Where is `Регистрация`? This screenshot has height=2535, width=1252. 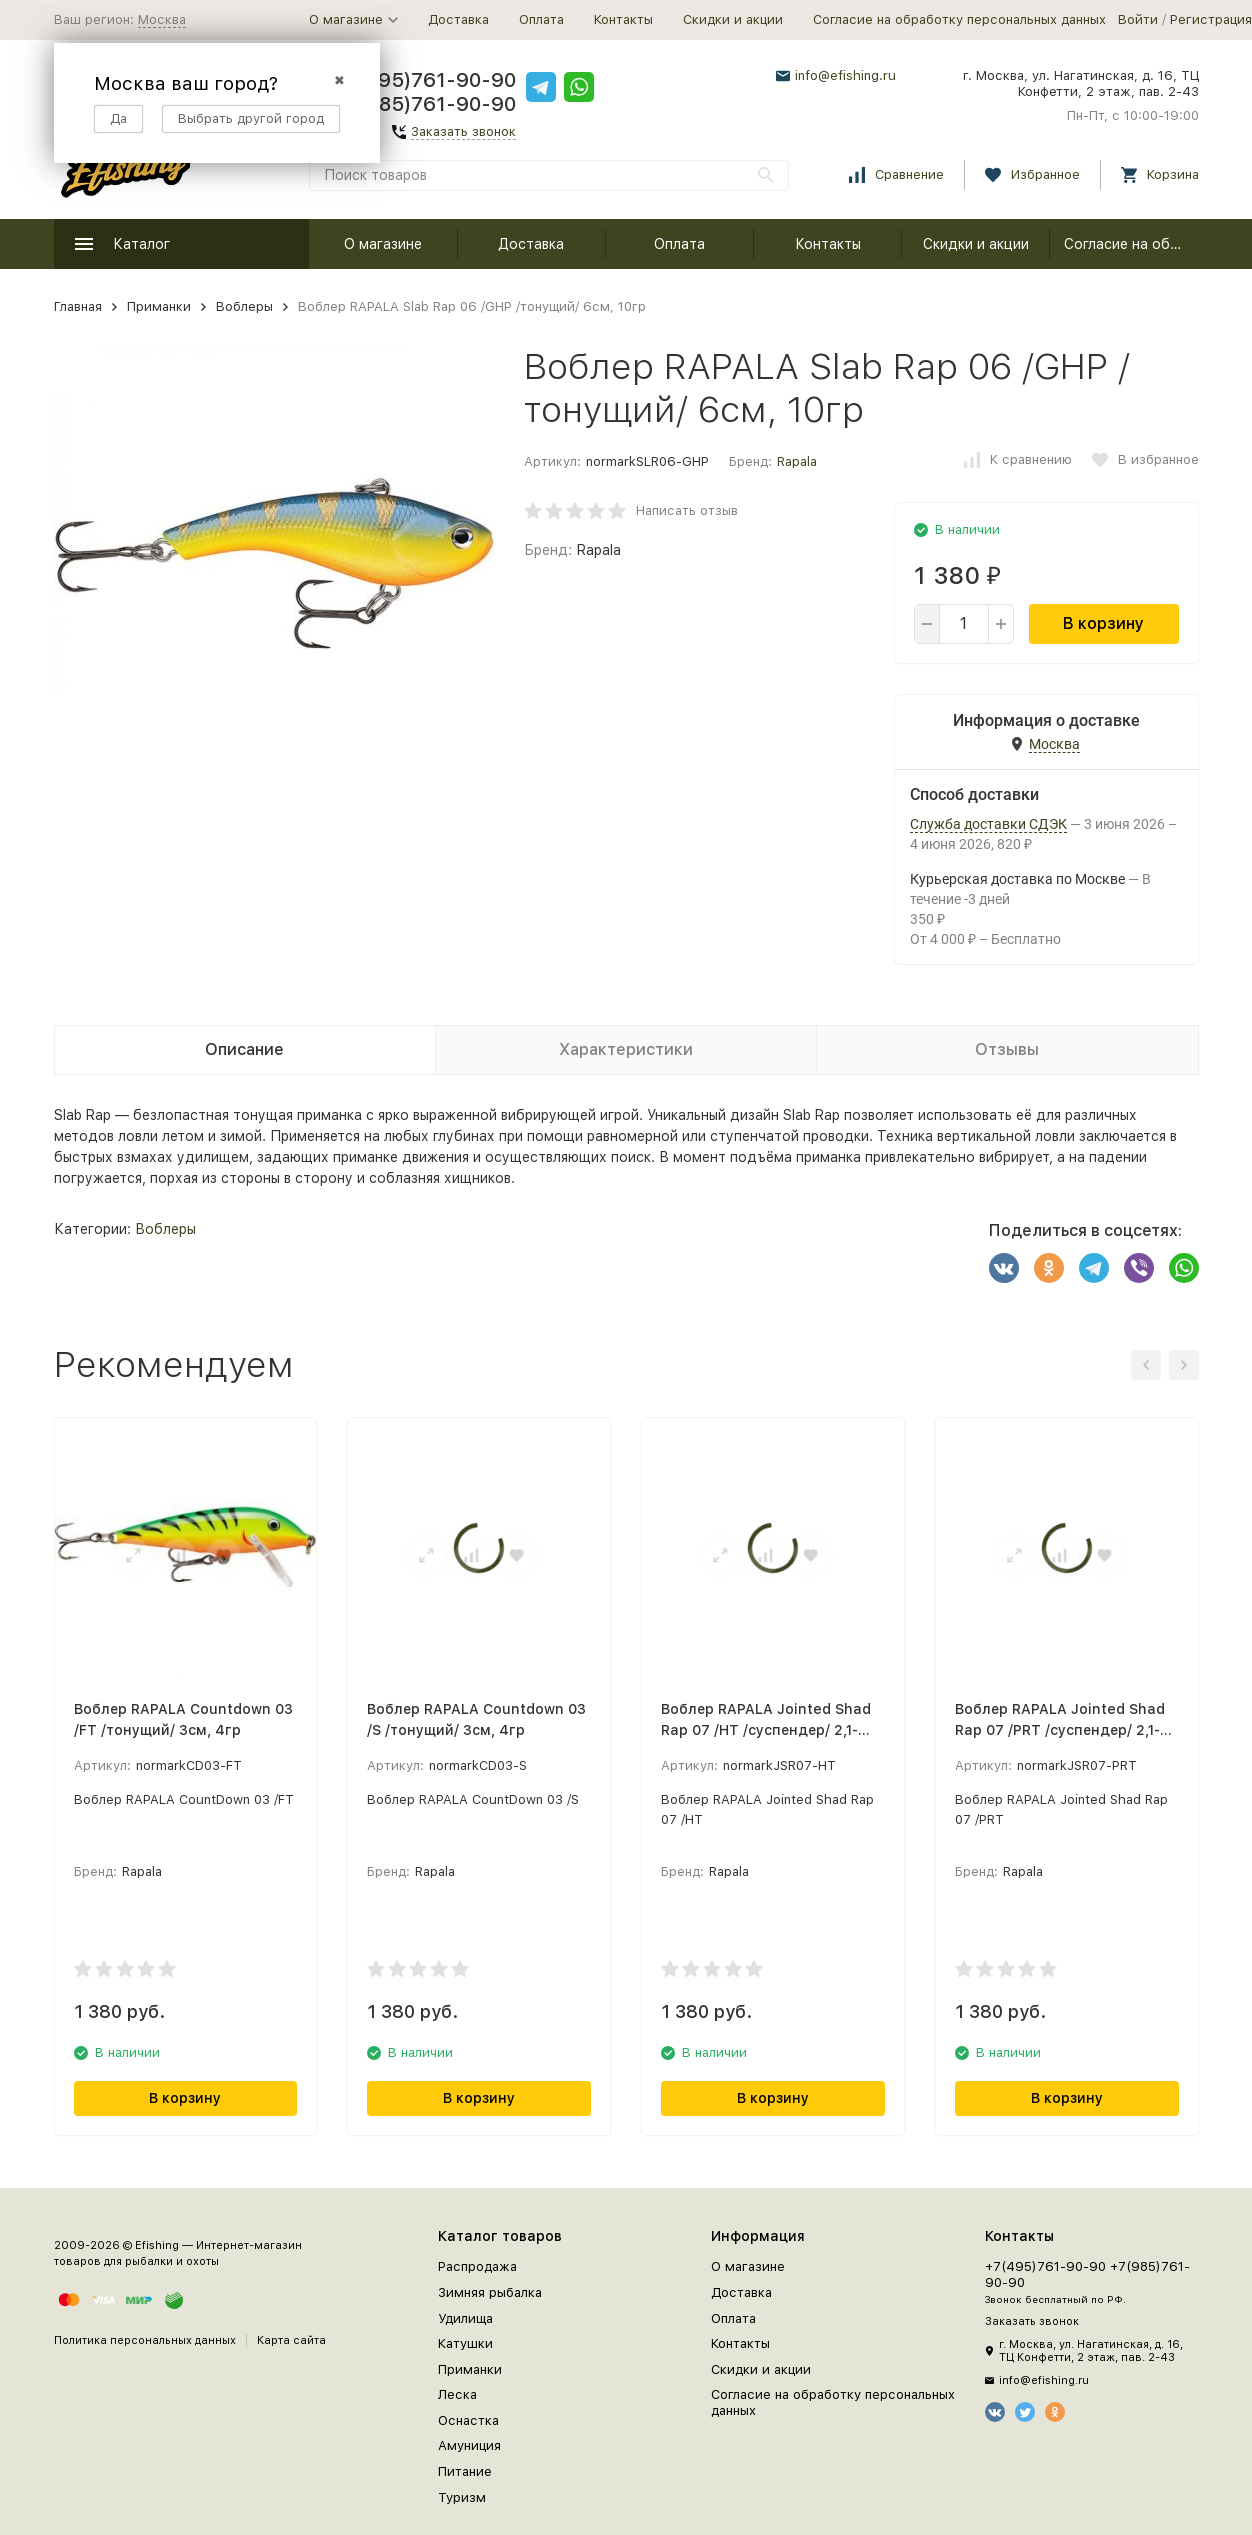
Регистрация is located at coordinates (1211, 19).